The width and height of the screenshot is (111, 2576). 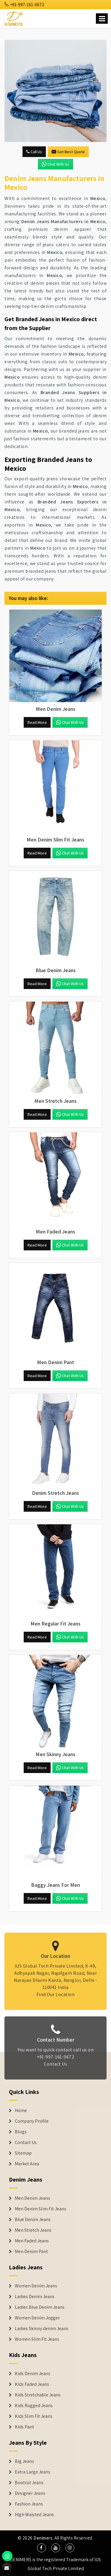 What do you see at coordinates (32, 2384) in the screenshot?
I see `Kids Faded Jeans` at bounding box center [32, 2384].